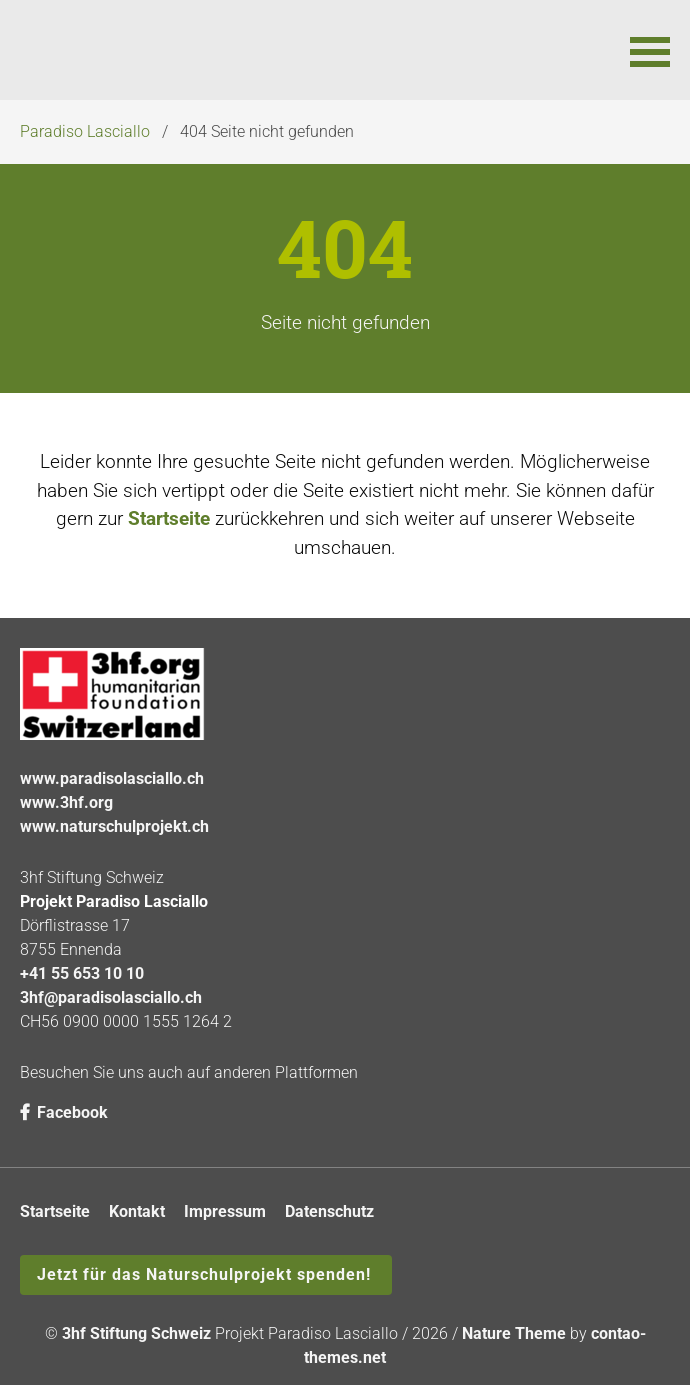  I want to click on www.paradisolasciallo.ch, so click(112, 778).